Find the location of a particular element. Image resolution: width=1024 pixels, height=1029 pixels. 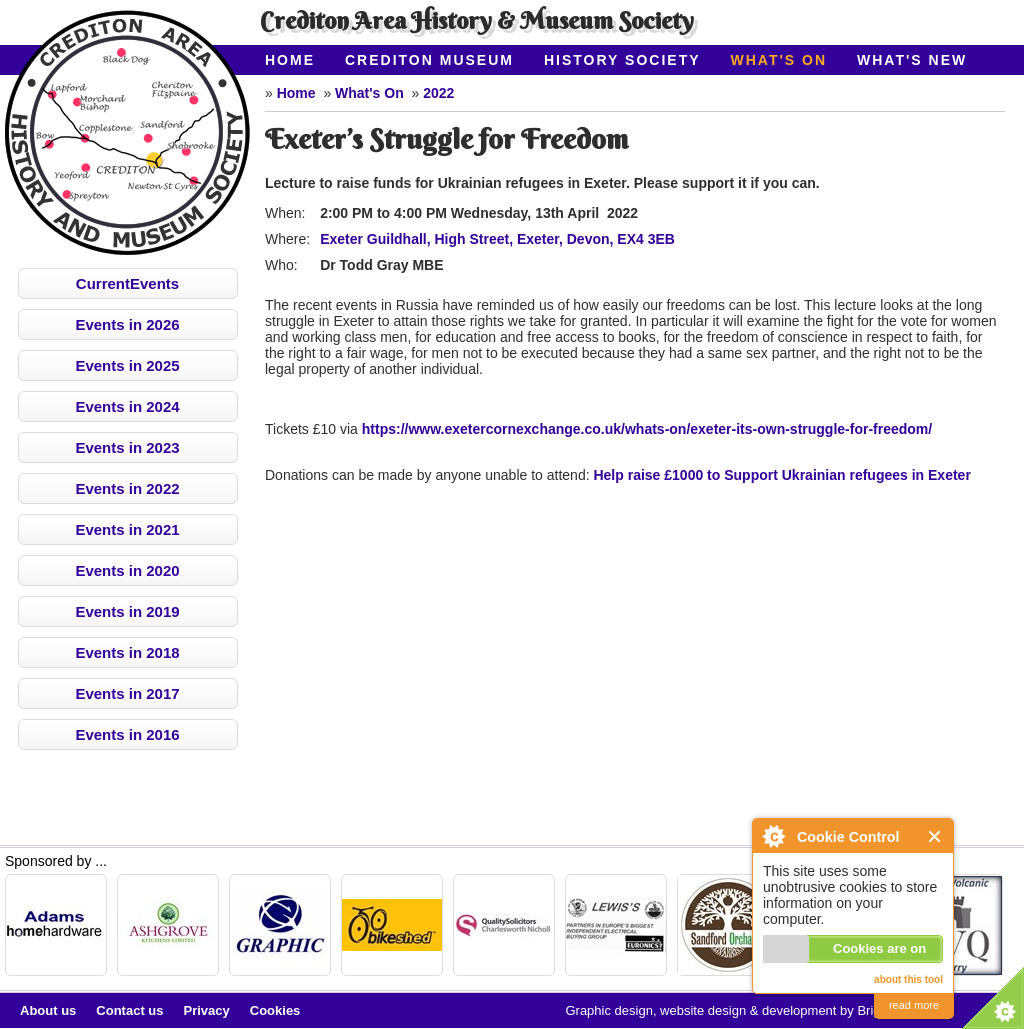

Events in 2023 is located at coordinates (127, 447).